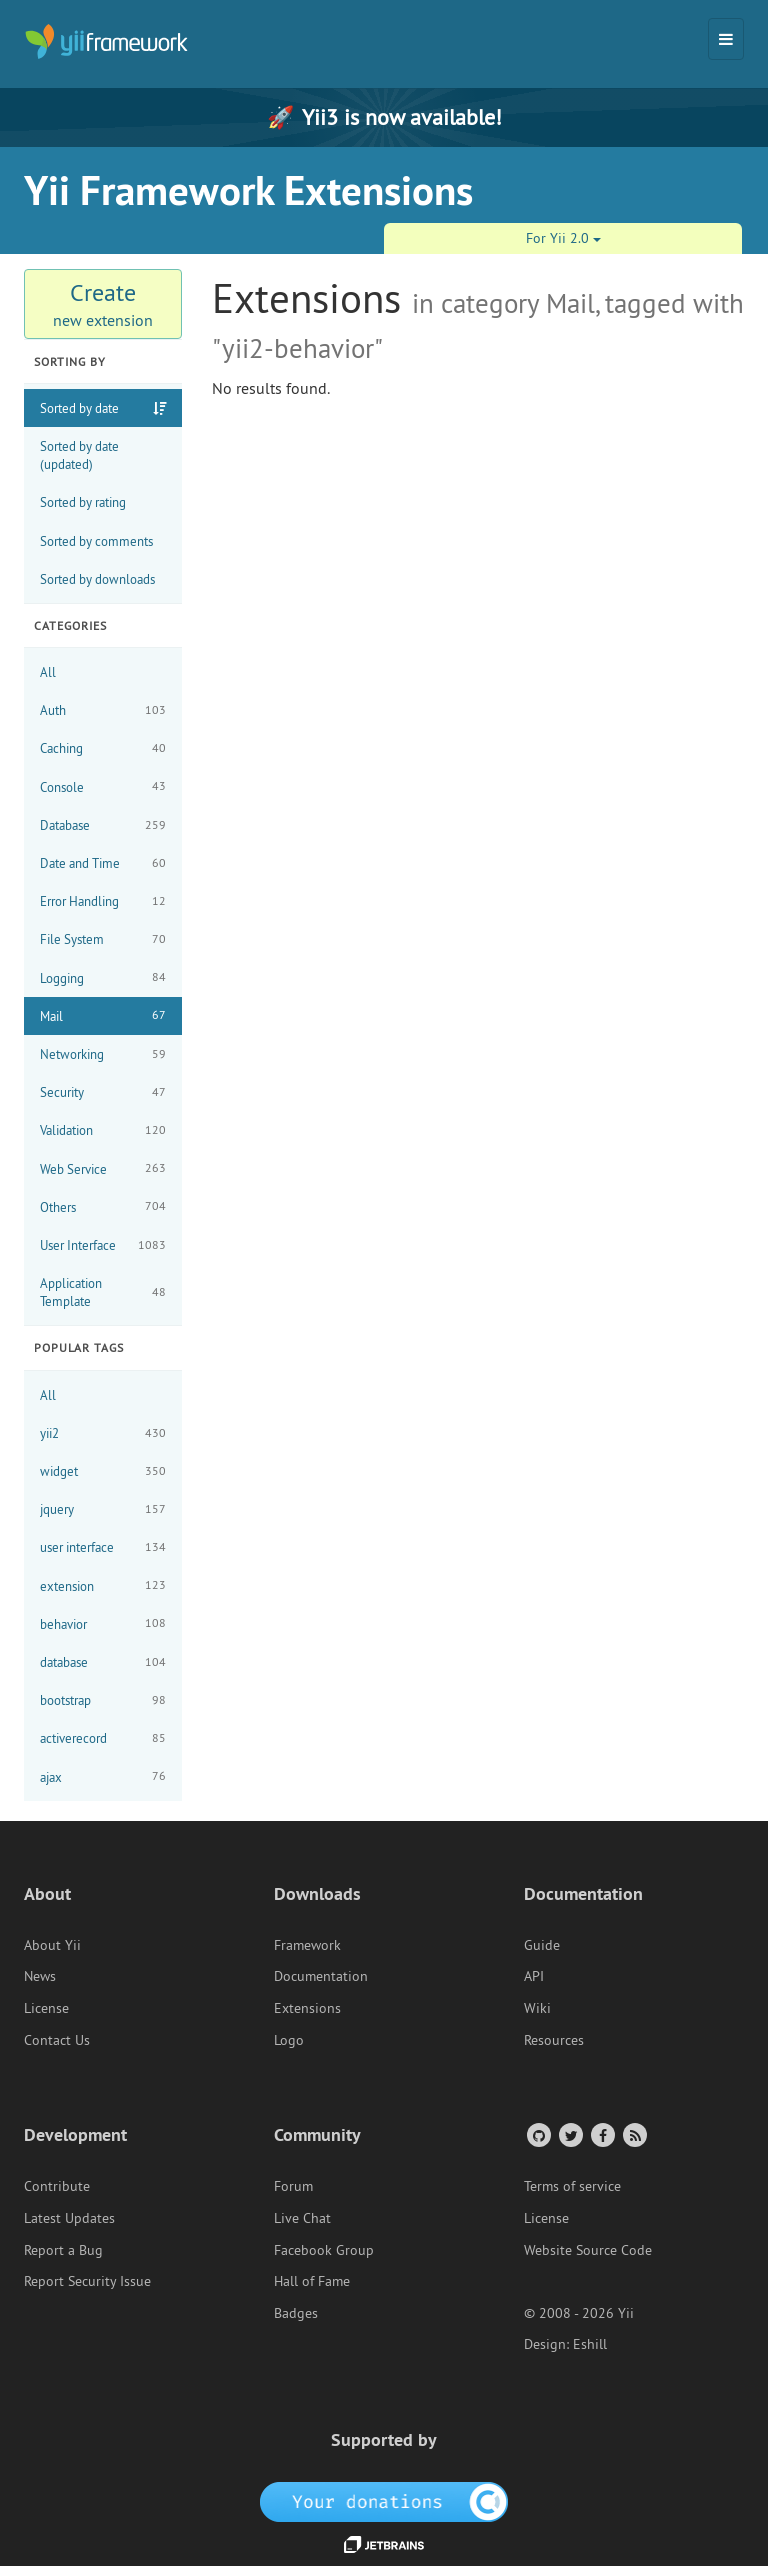 Image resolution: width=768 pixels, height=2566 pixels. I want to click on [Facebook Group], so click(601, 2134).